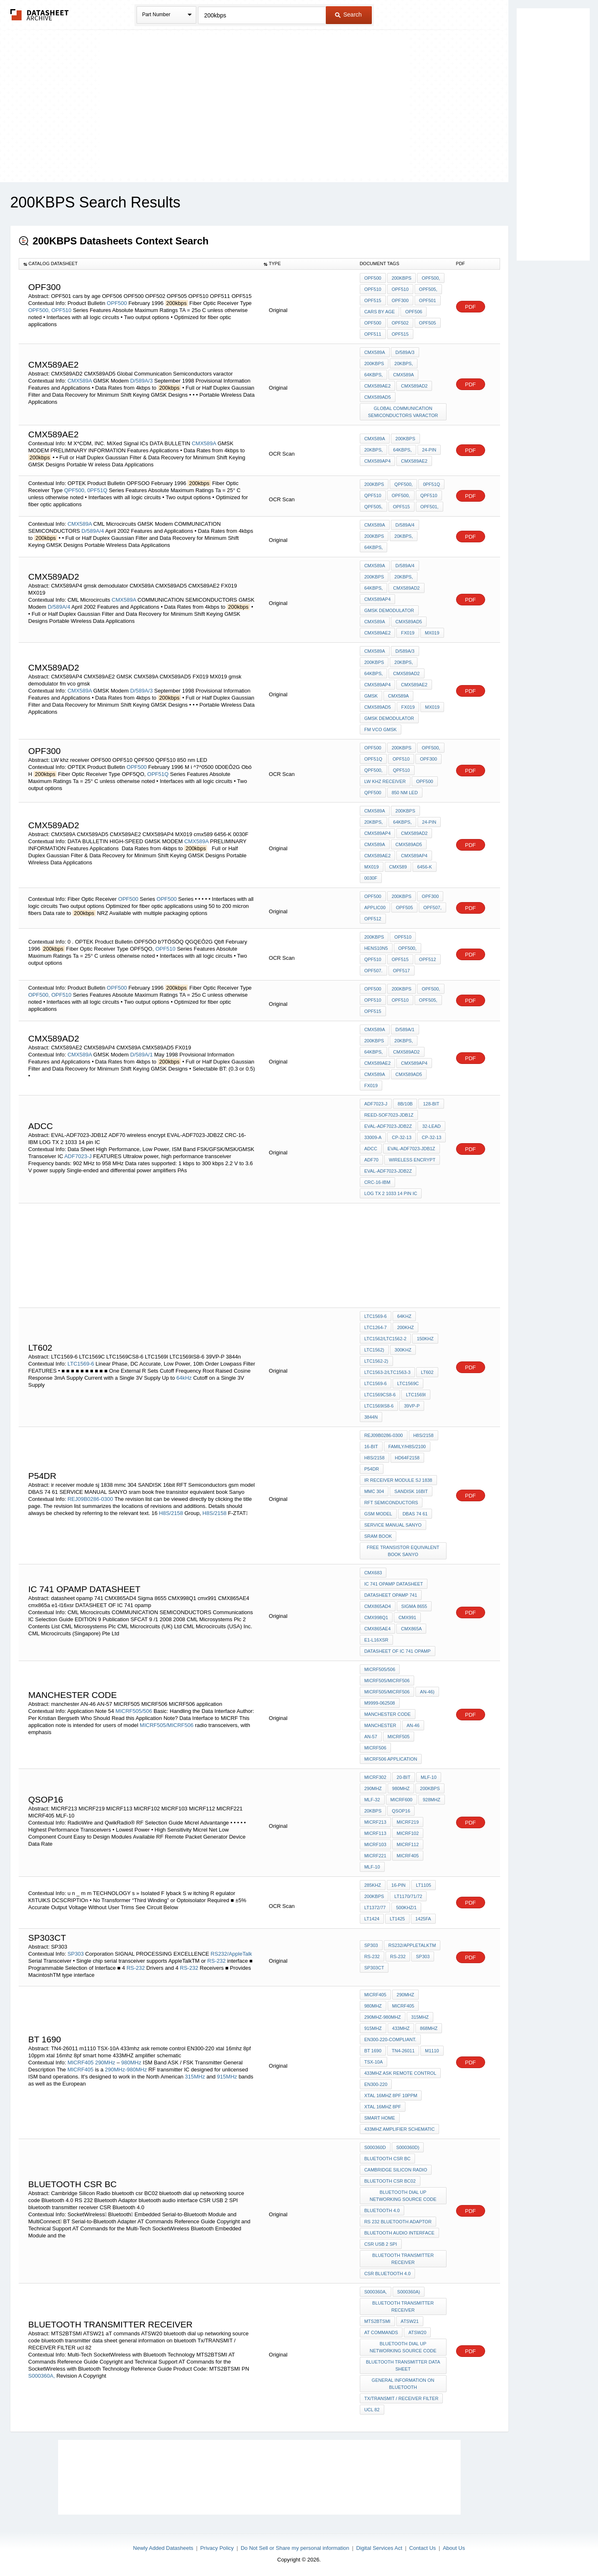  Describe the element at coordinates (381, 2332) in the screenshot. I see `aT commands` at that location.